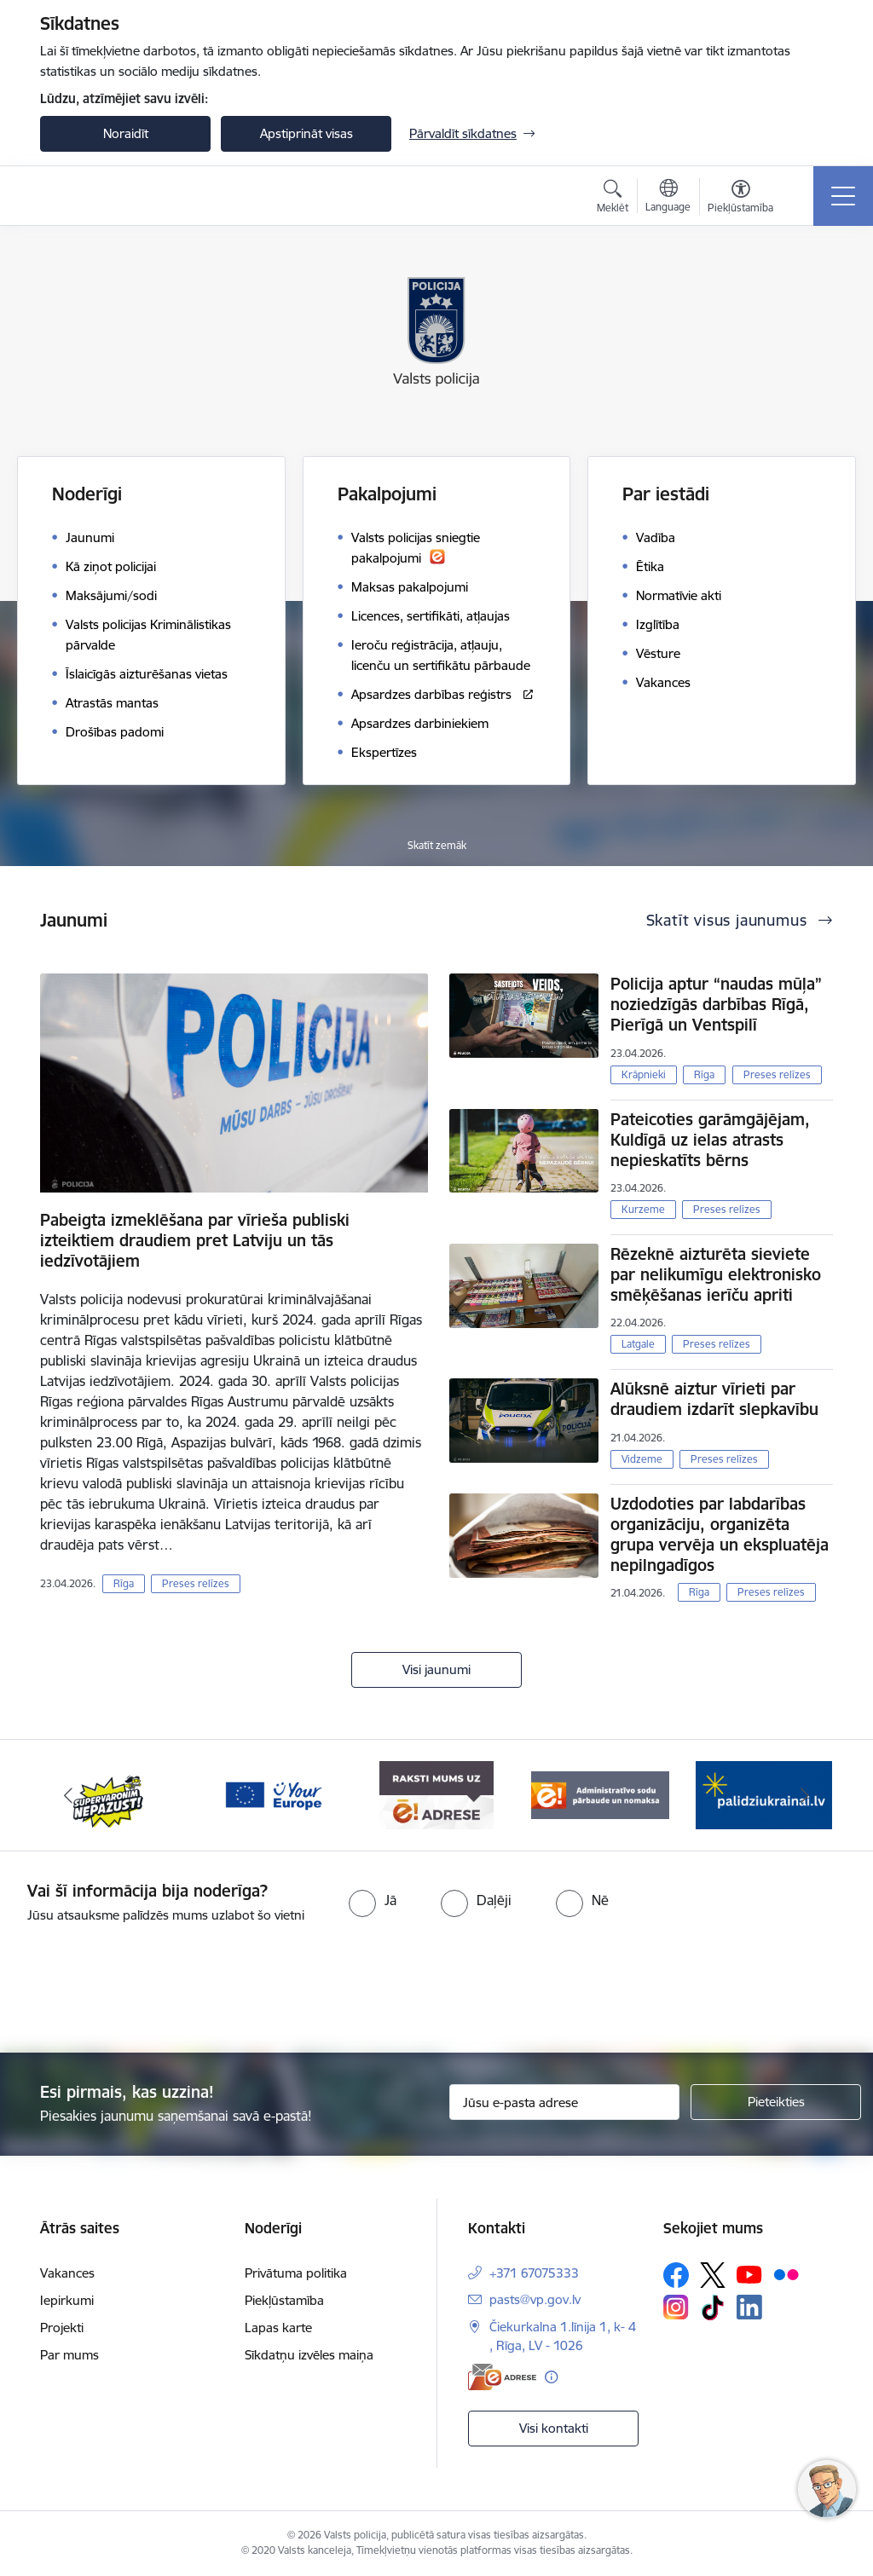  I want to click on Vakances, so click(67, 2273).